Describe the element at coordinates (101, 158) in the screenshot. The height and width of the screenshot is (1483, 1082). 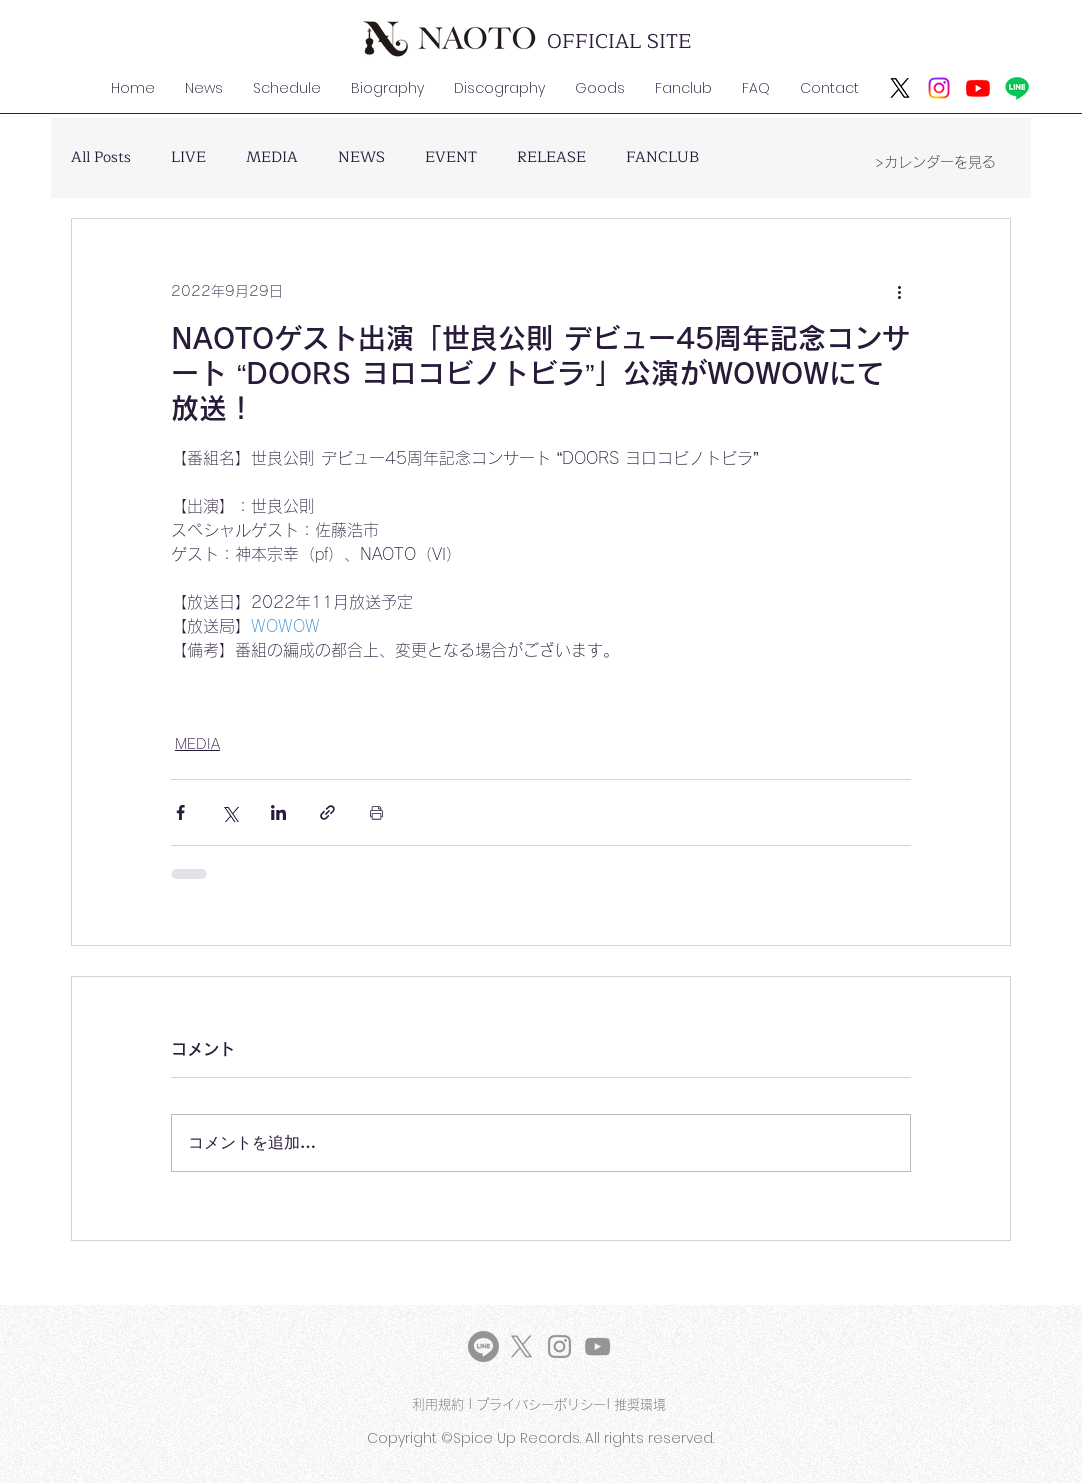
I see `All Posts` at that location.